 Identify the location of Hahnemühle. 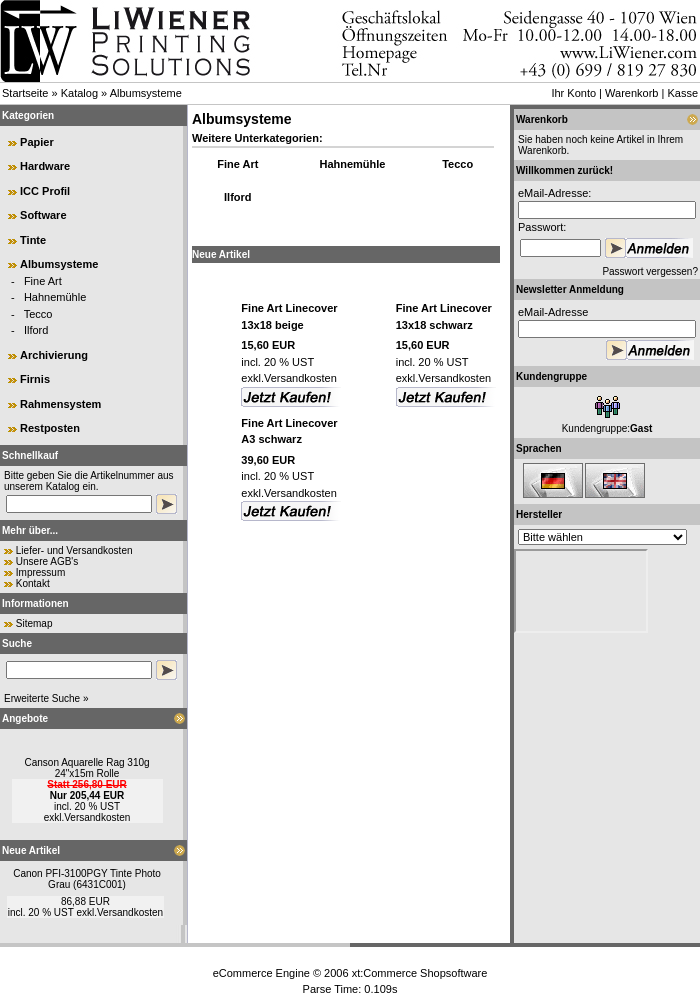
(55, 297).